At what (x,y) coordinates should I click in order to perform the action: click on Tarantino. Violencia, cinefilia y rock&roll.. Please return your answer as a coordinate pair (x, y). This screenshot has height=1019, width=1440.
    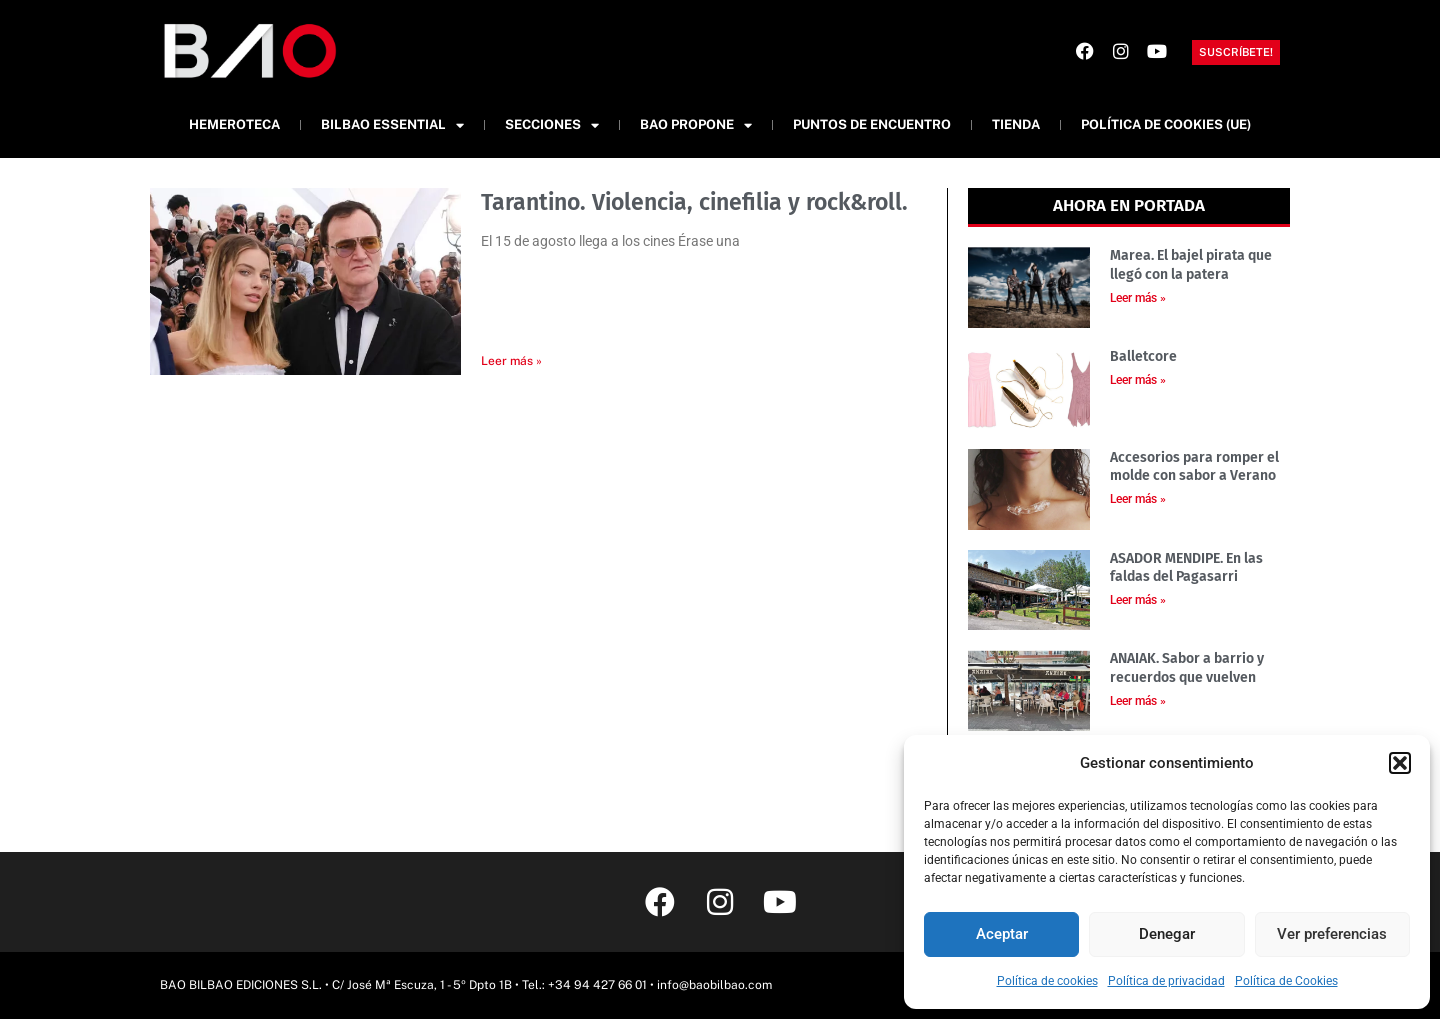
    Looking at the image, I should click on (694, 202).